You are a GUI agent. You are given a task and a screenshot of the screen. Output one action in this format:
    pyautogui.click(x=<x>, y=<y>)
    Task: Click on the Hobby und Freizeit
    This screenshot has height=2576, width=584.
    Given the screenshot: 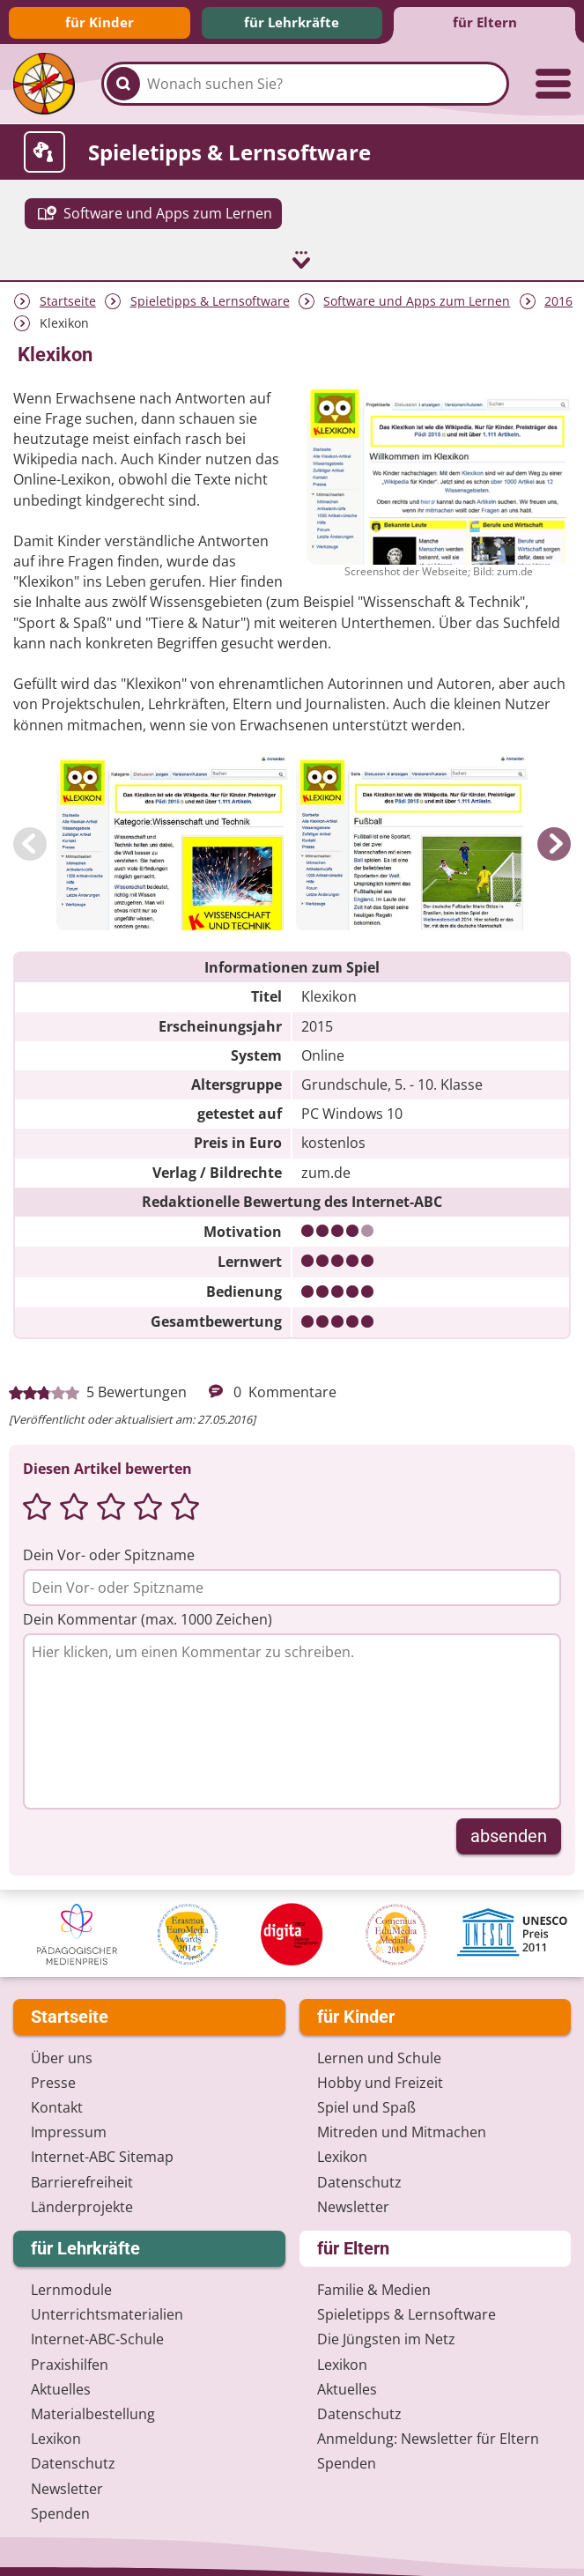 What is the action you would take?
    pyautogui.click(x=380, y=2071)
    